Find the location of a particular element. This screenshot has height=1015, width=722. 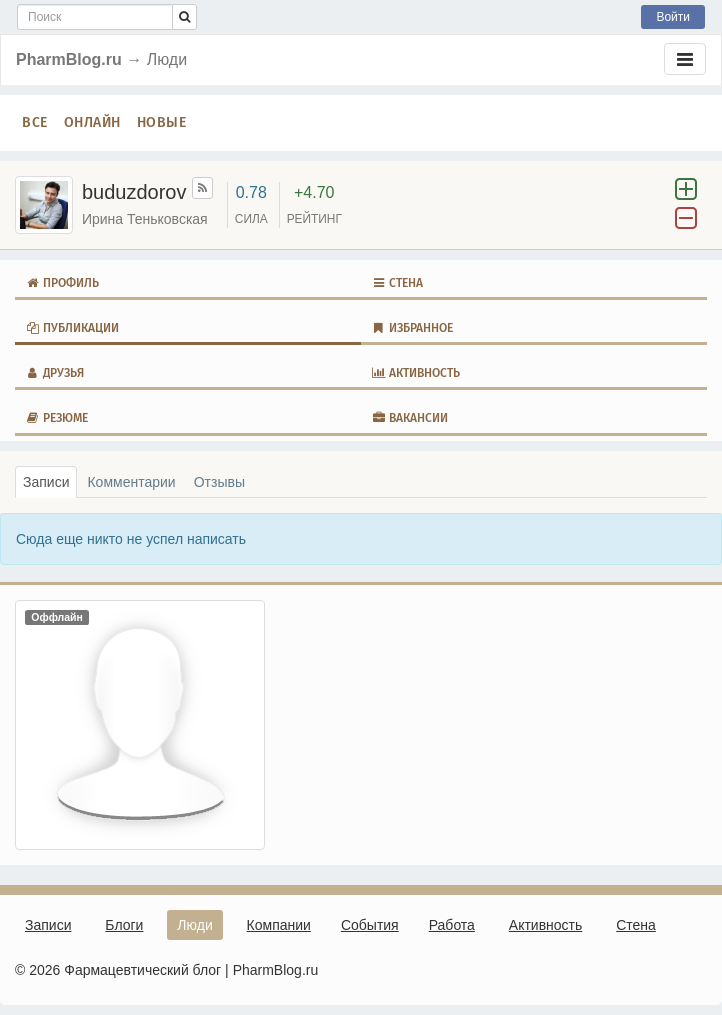

Работа is located at coordinates (452, 925).